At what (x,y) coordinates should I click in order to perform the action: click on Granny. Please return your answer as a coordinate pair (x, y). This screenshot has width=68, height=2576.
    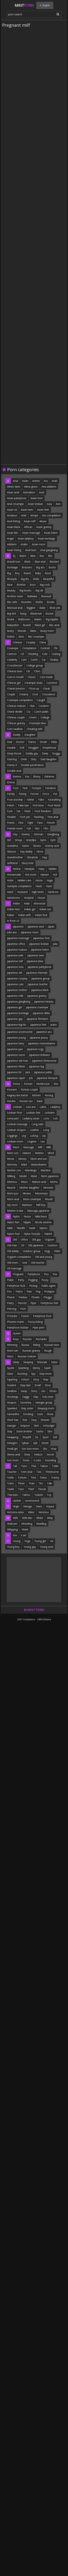
    Looking at the image, I should click on (25, 834).